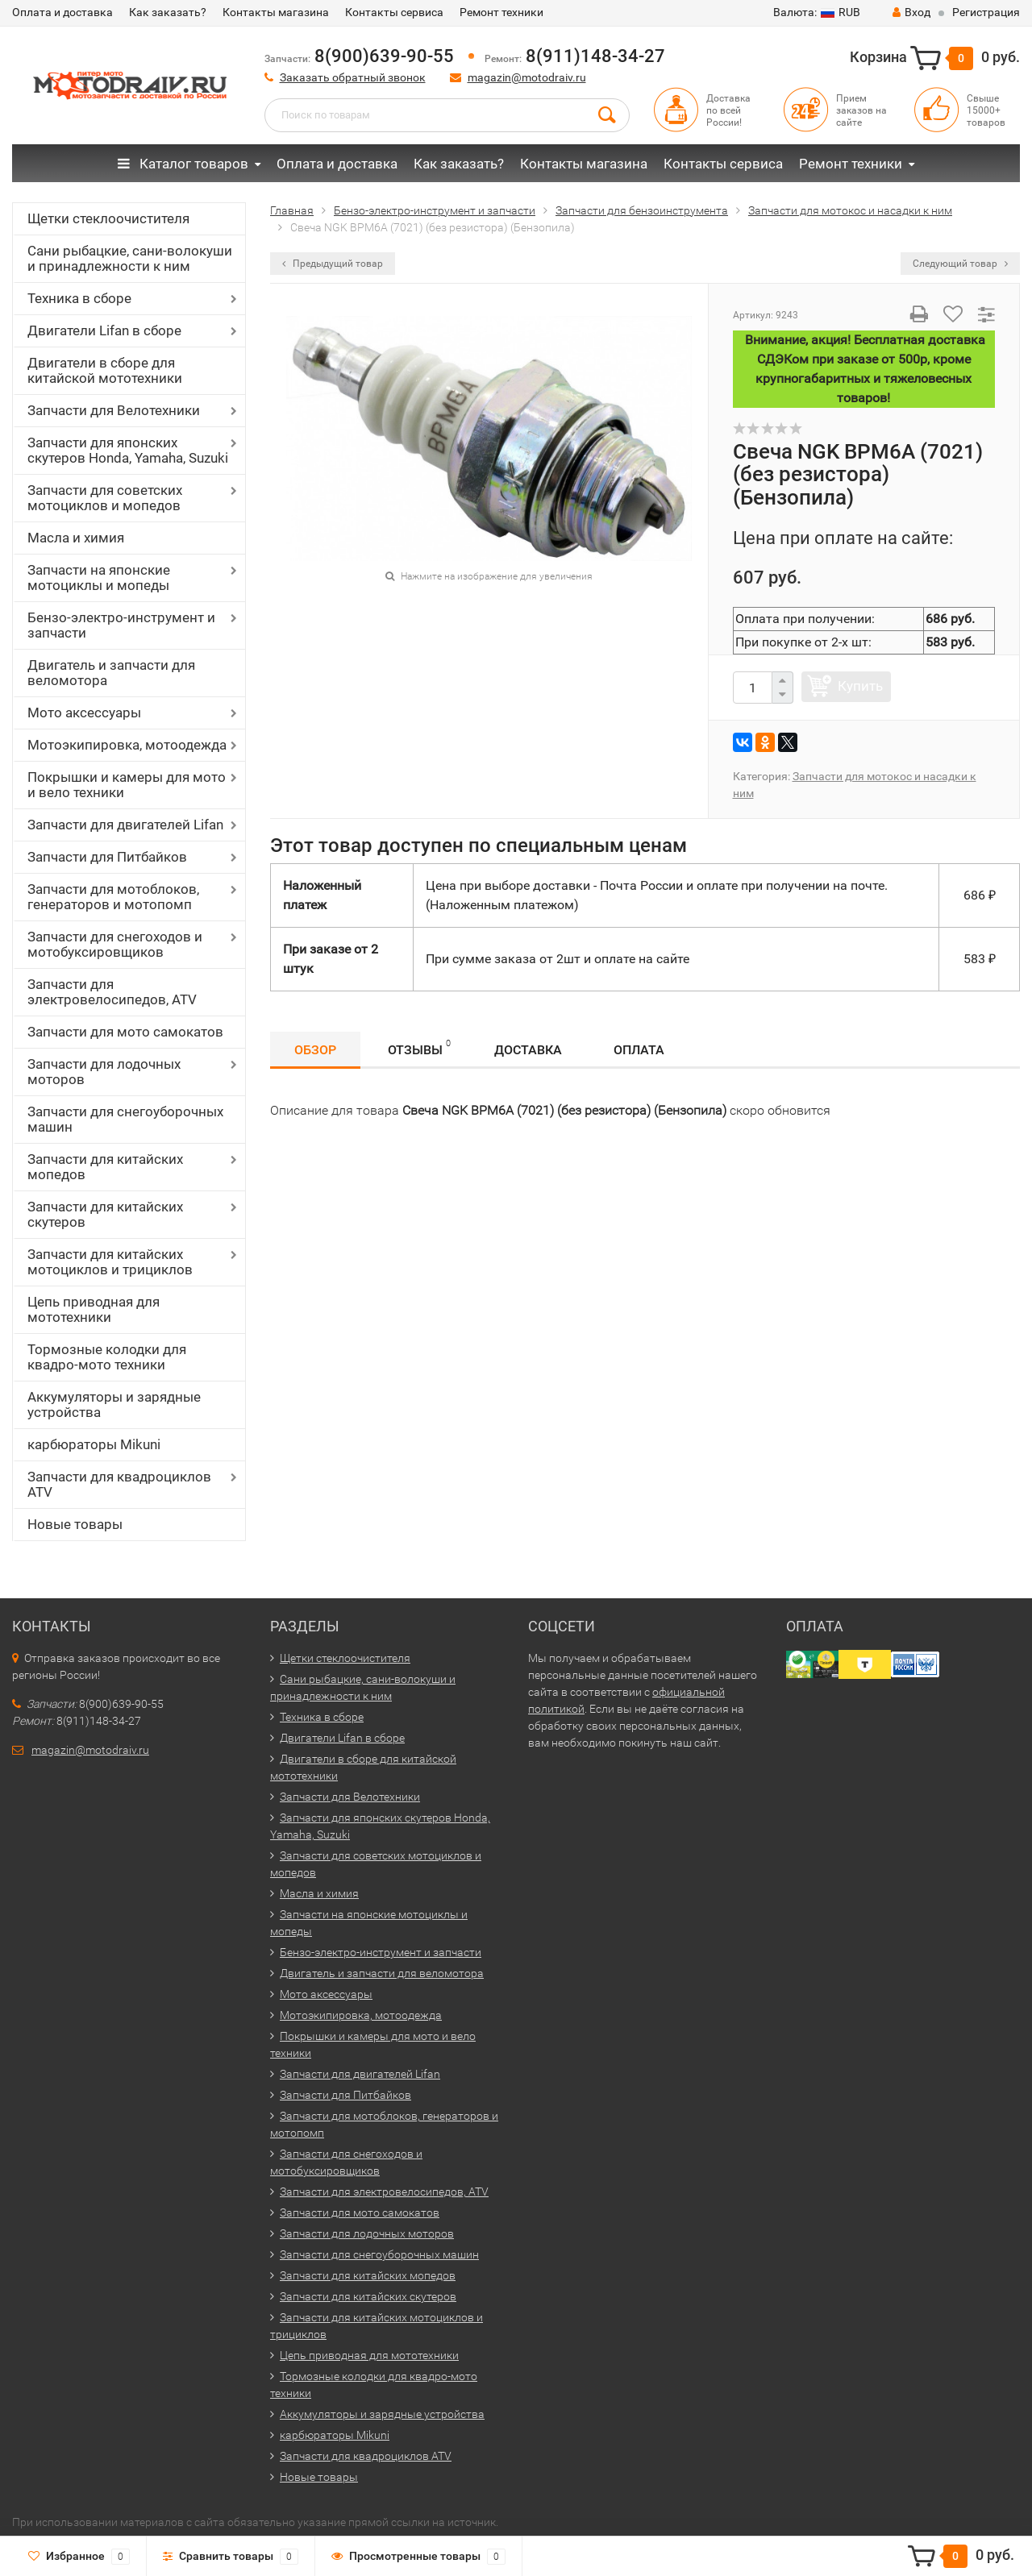 The height and width of the screenshot is (2576, 1032). Describe the element at coordinates (394, 12) in the screenshot. I see `Контакты сервиса` at that location.